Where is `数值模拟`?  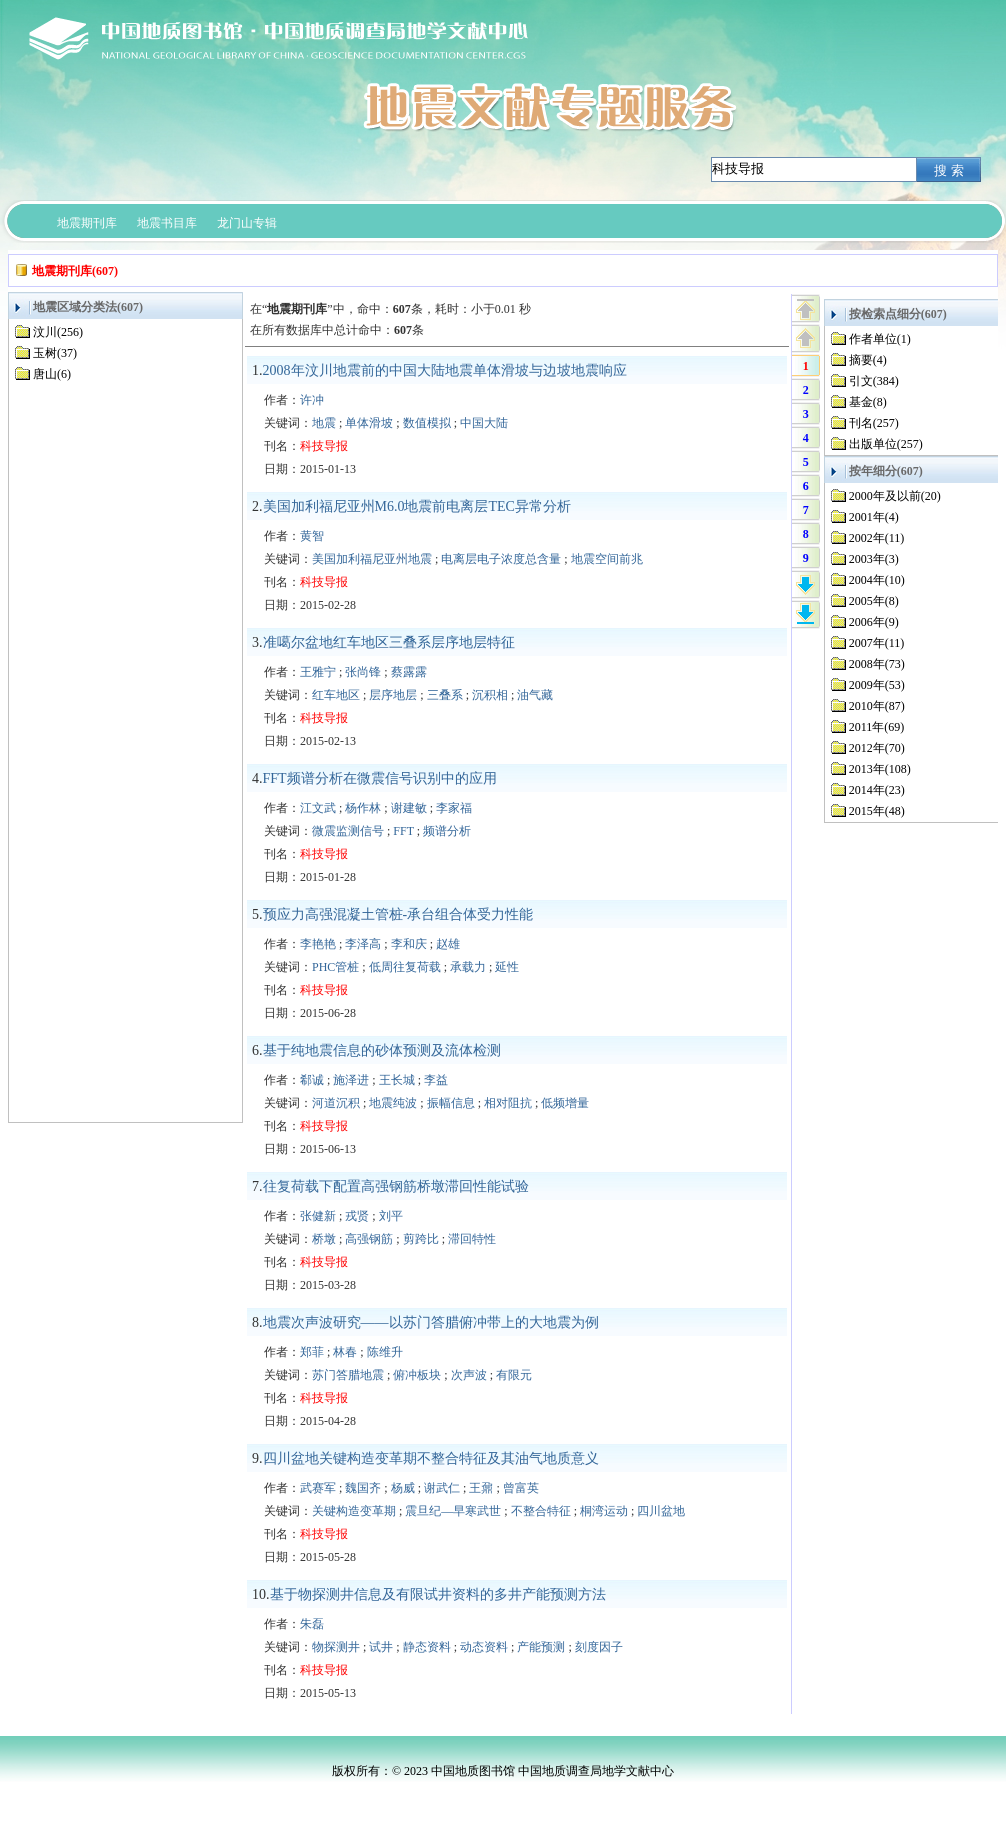 数值模拟 is located at coordinates (427, 423).